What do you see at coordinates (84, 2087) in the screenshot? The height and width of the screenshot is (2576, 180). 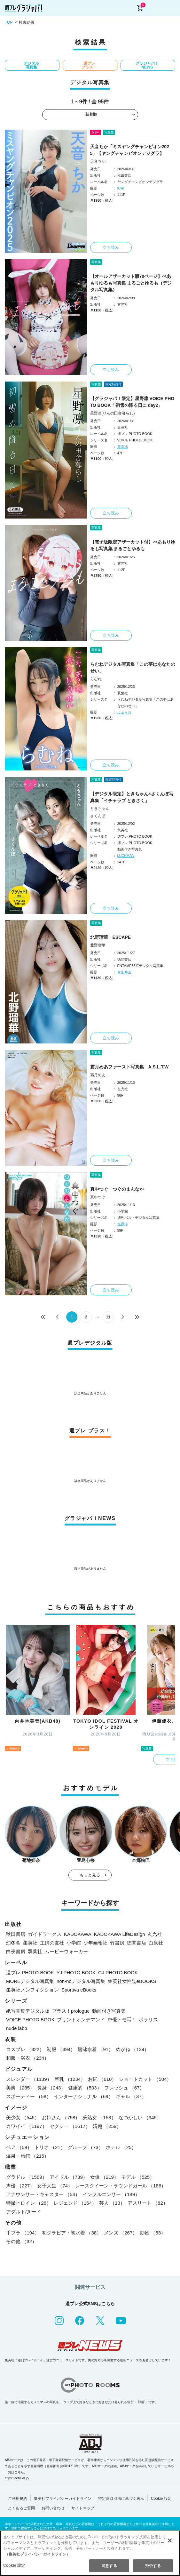 I see `健康的` at bounding box center [84, 2087].